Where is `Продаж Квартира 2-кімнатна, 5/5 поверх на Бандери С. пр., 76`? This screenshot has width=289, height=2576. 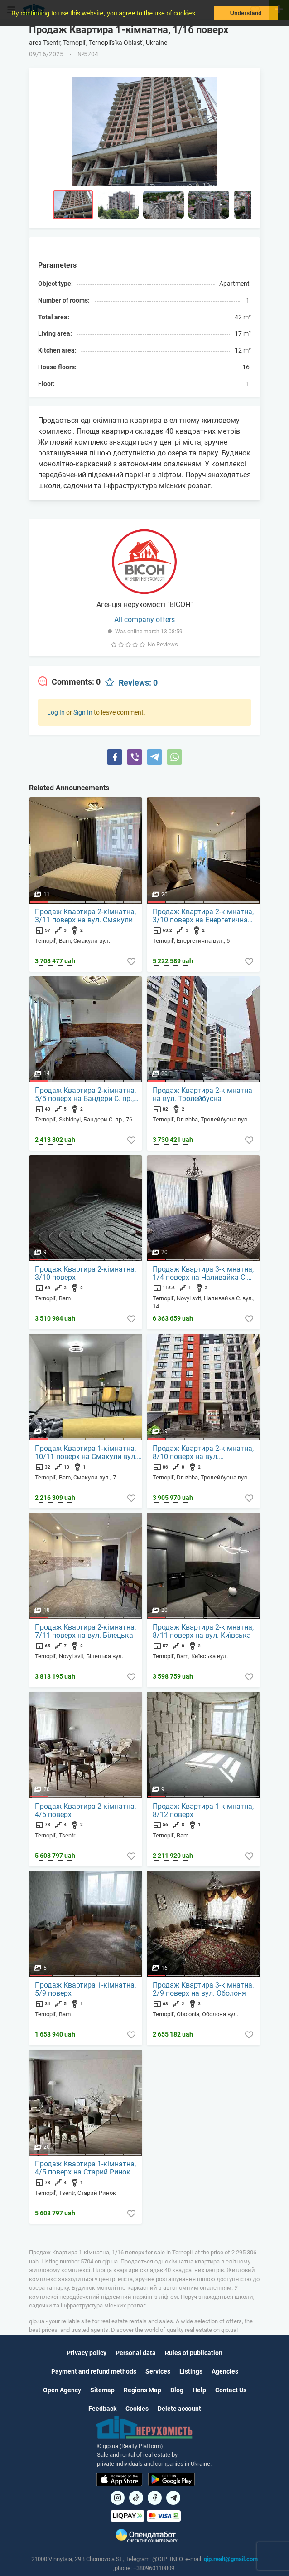 Продаж Квартира 2-кімнатна, 5/5 поверх на Бандери С. пр., 76 is located at coordinates (85, 1095).